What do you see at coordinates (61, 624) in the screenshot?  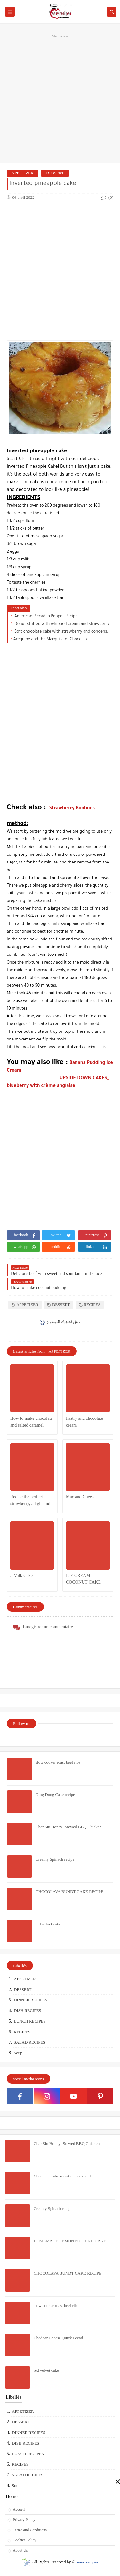 I see `Donut stuffed with whipped cream and strawberry` at bounding box center [61, 624].